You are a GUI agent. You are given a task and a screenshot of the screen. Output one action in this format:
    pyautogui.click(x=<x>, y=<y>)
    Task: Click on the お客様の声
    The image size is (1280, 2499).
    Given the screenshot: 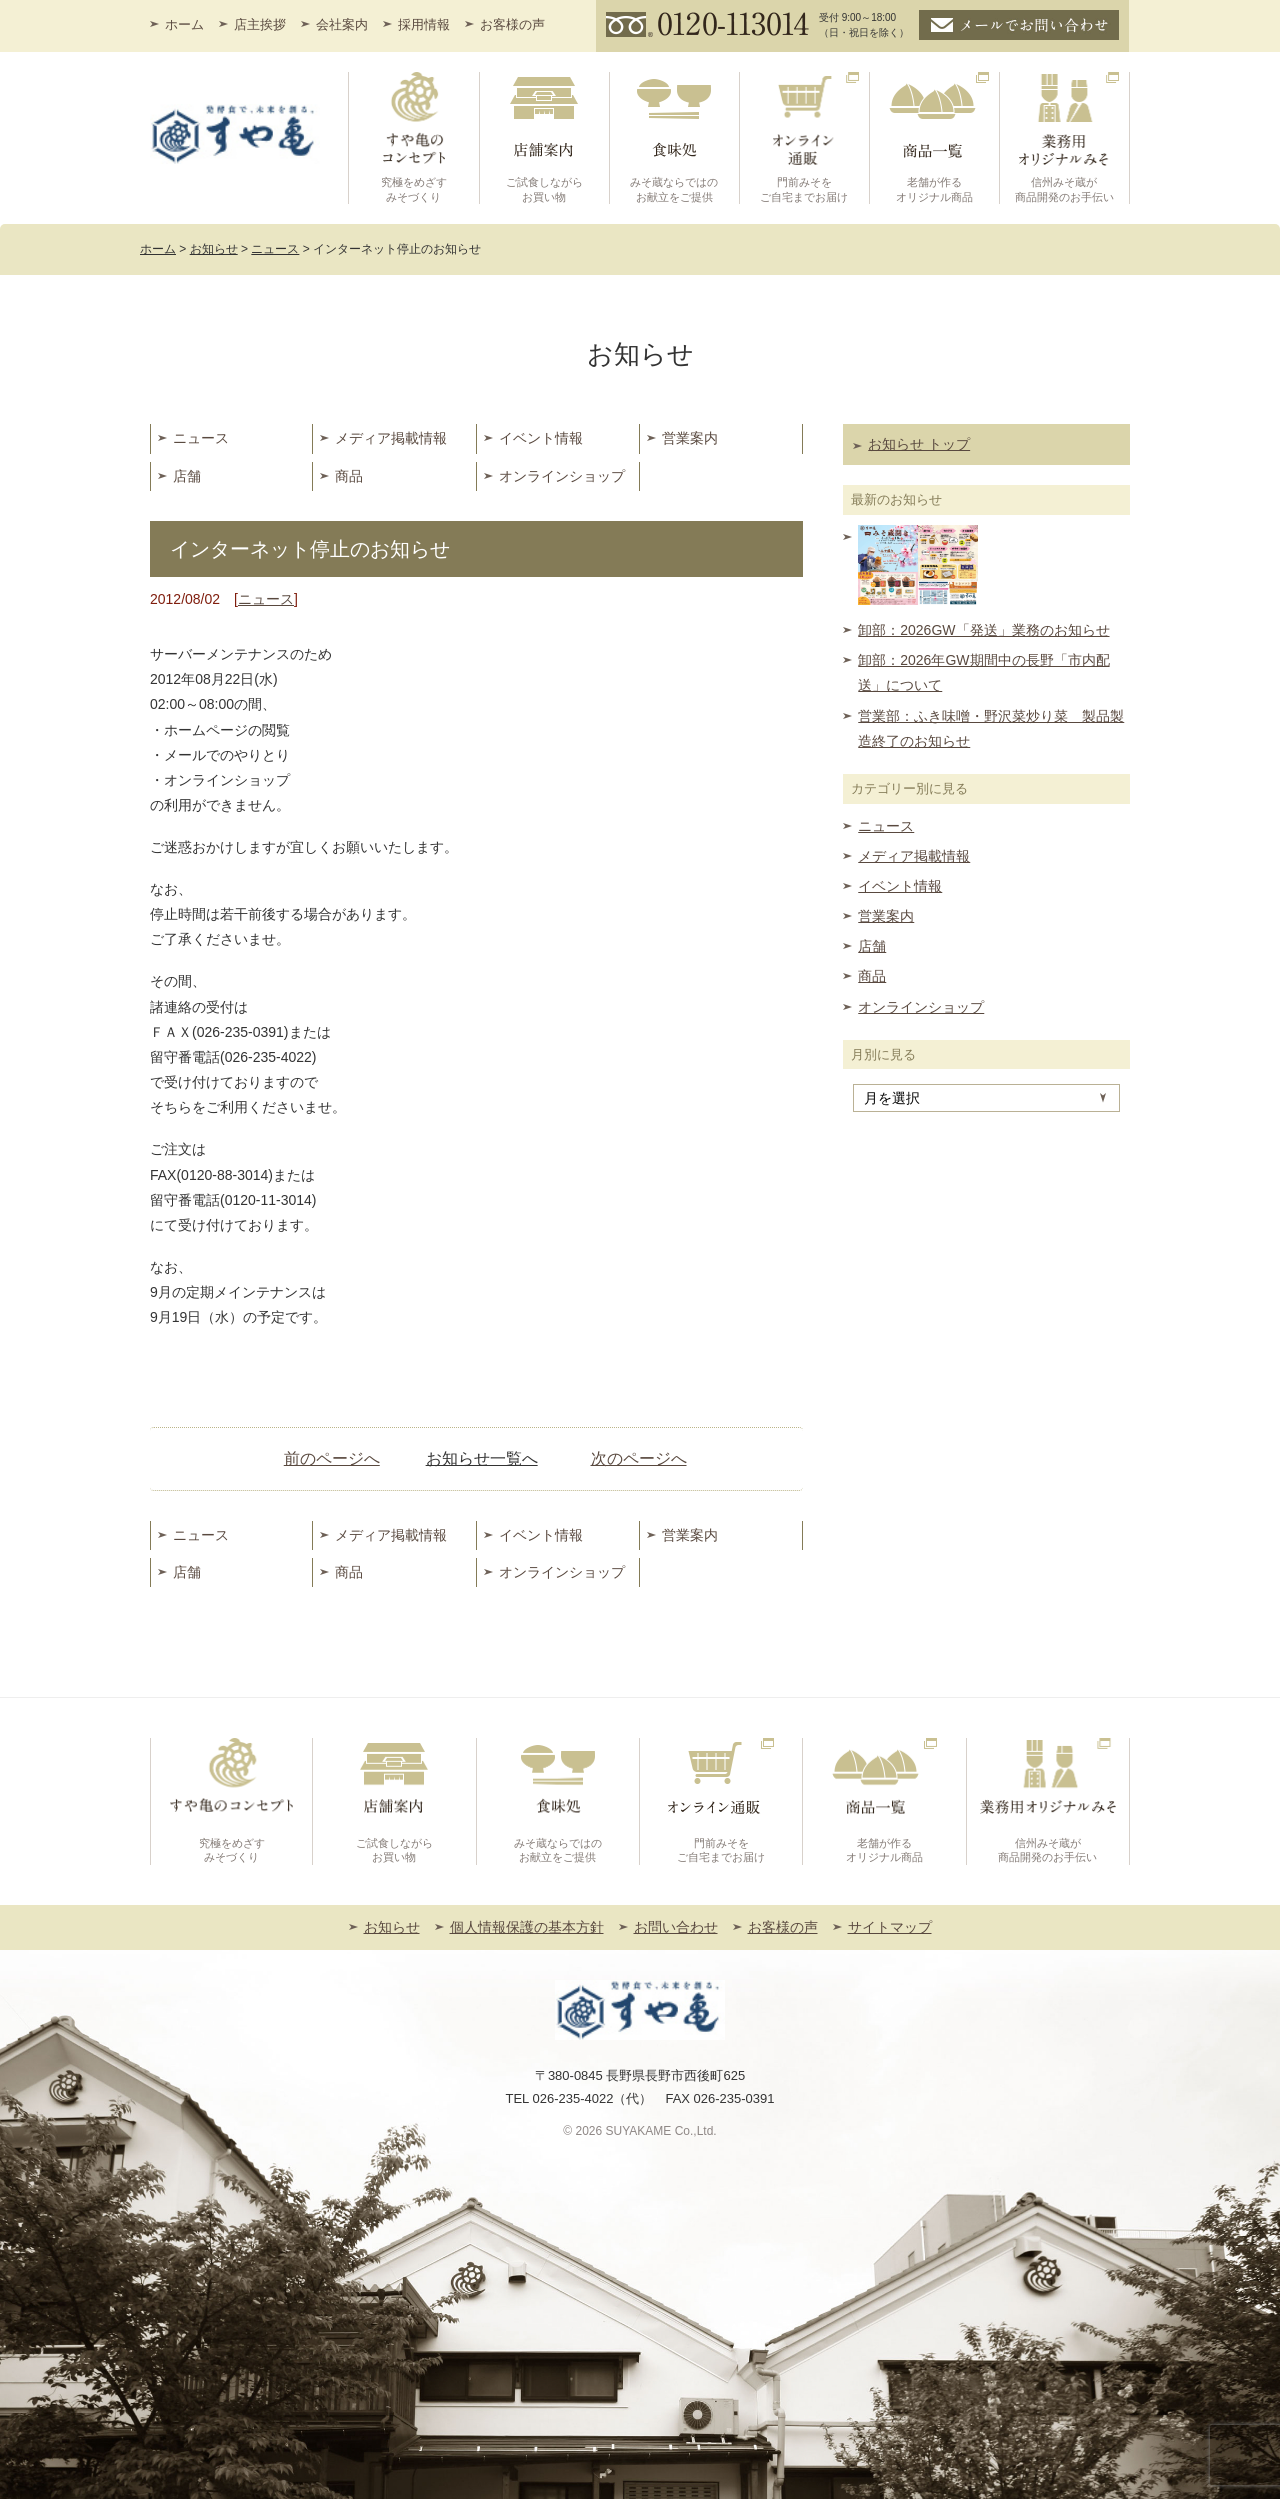 What is the action you would take?
    pyautogui.click(x=512, y=24)
    